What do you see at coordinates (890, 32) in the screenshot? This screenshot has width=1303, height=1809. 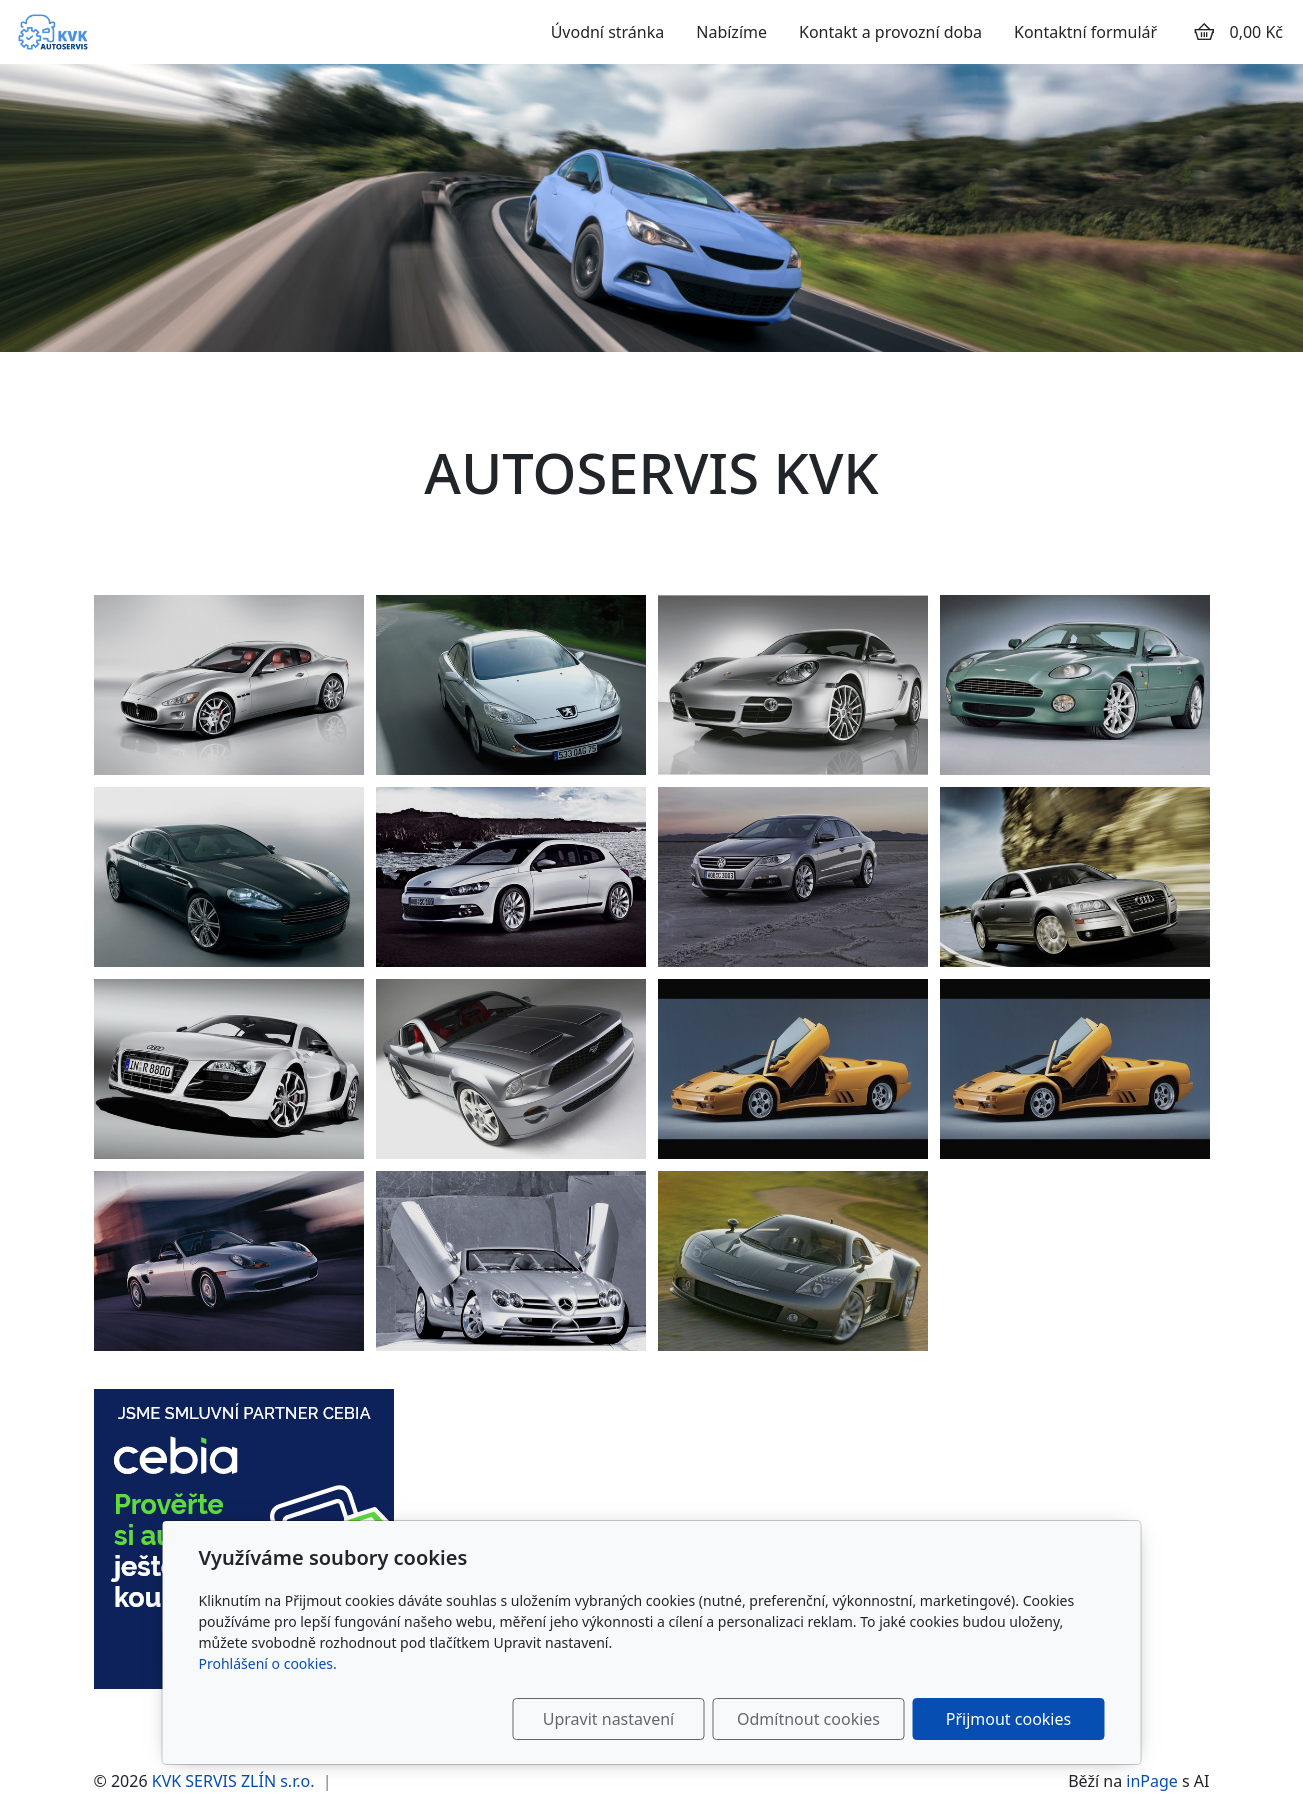 I see `Kontakt a provozní doba` at bounding box center [890, 32].